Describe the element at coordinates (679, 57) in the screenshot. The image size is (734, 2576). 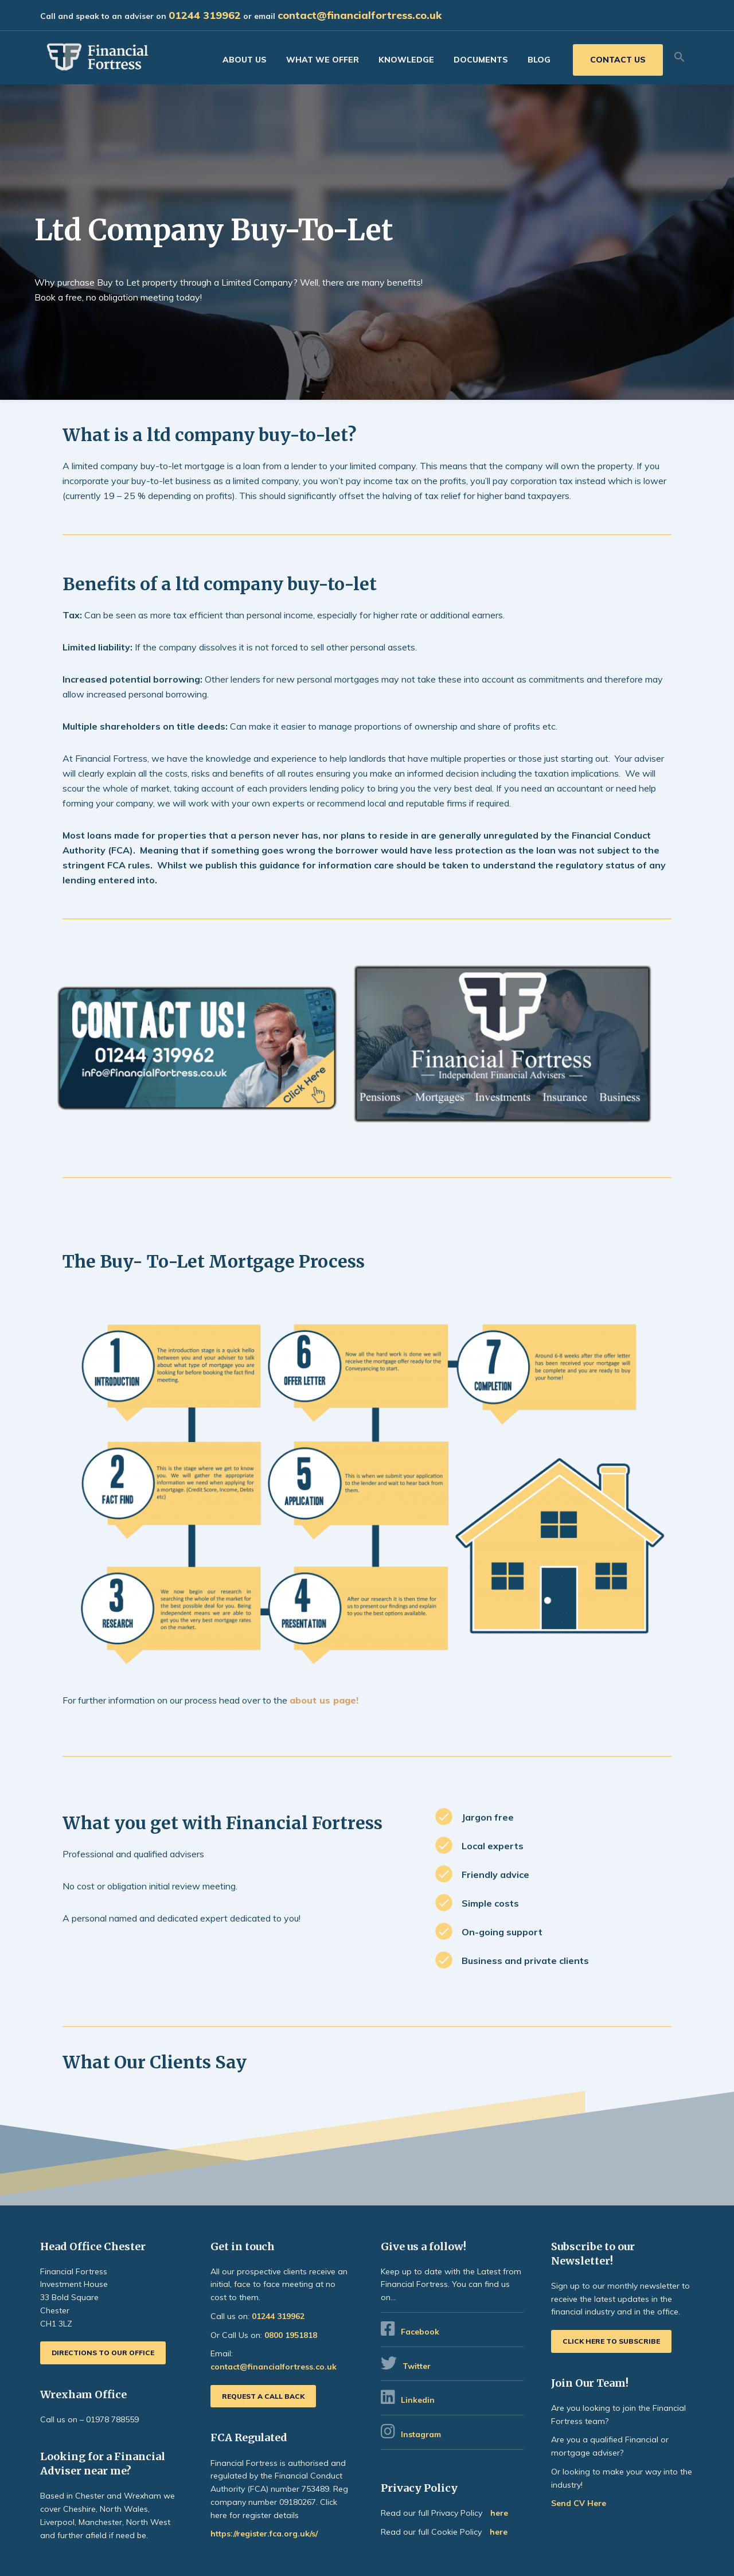
I see `[button]` at that location.